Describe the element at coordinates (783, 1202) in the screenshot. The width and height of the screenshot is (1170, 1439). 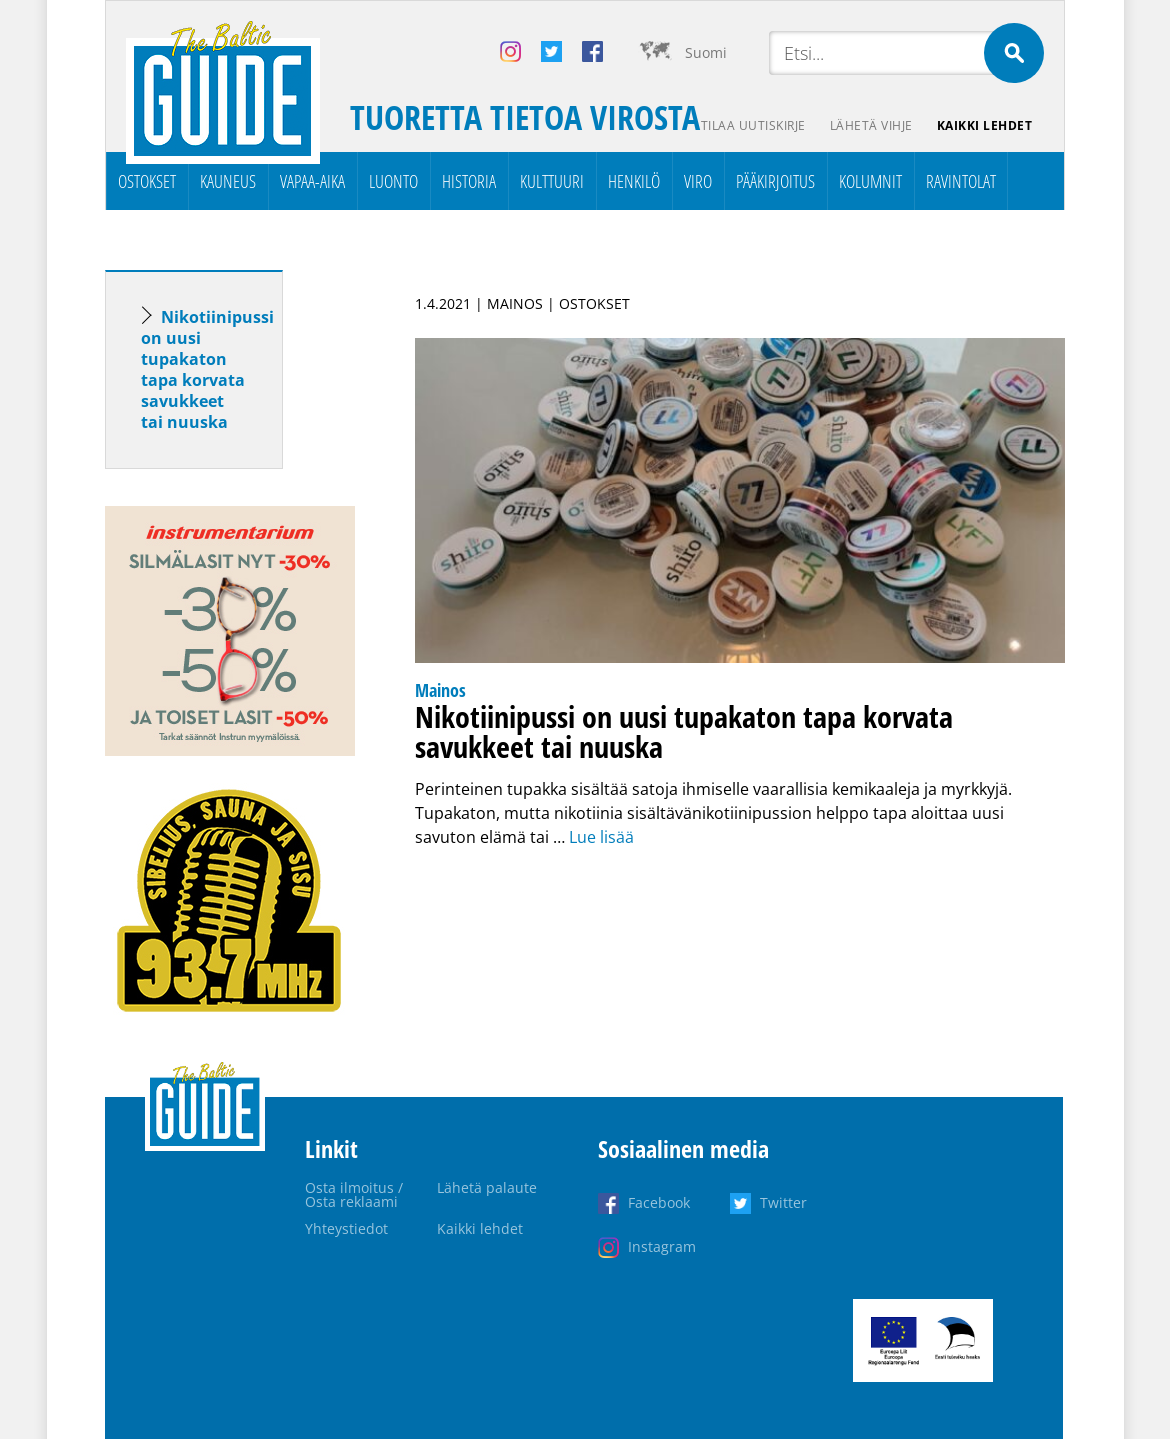
I see `Twitter` at that location.